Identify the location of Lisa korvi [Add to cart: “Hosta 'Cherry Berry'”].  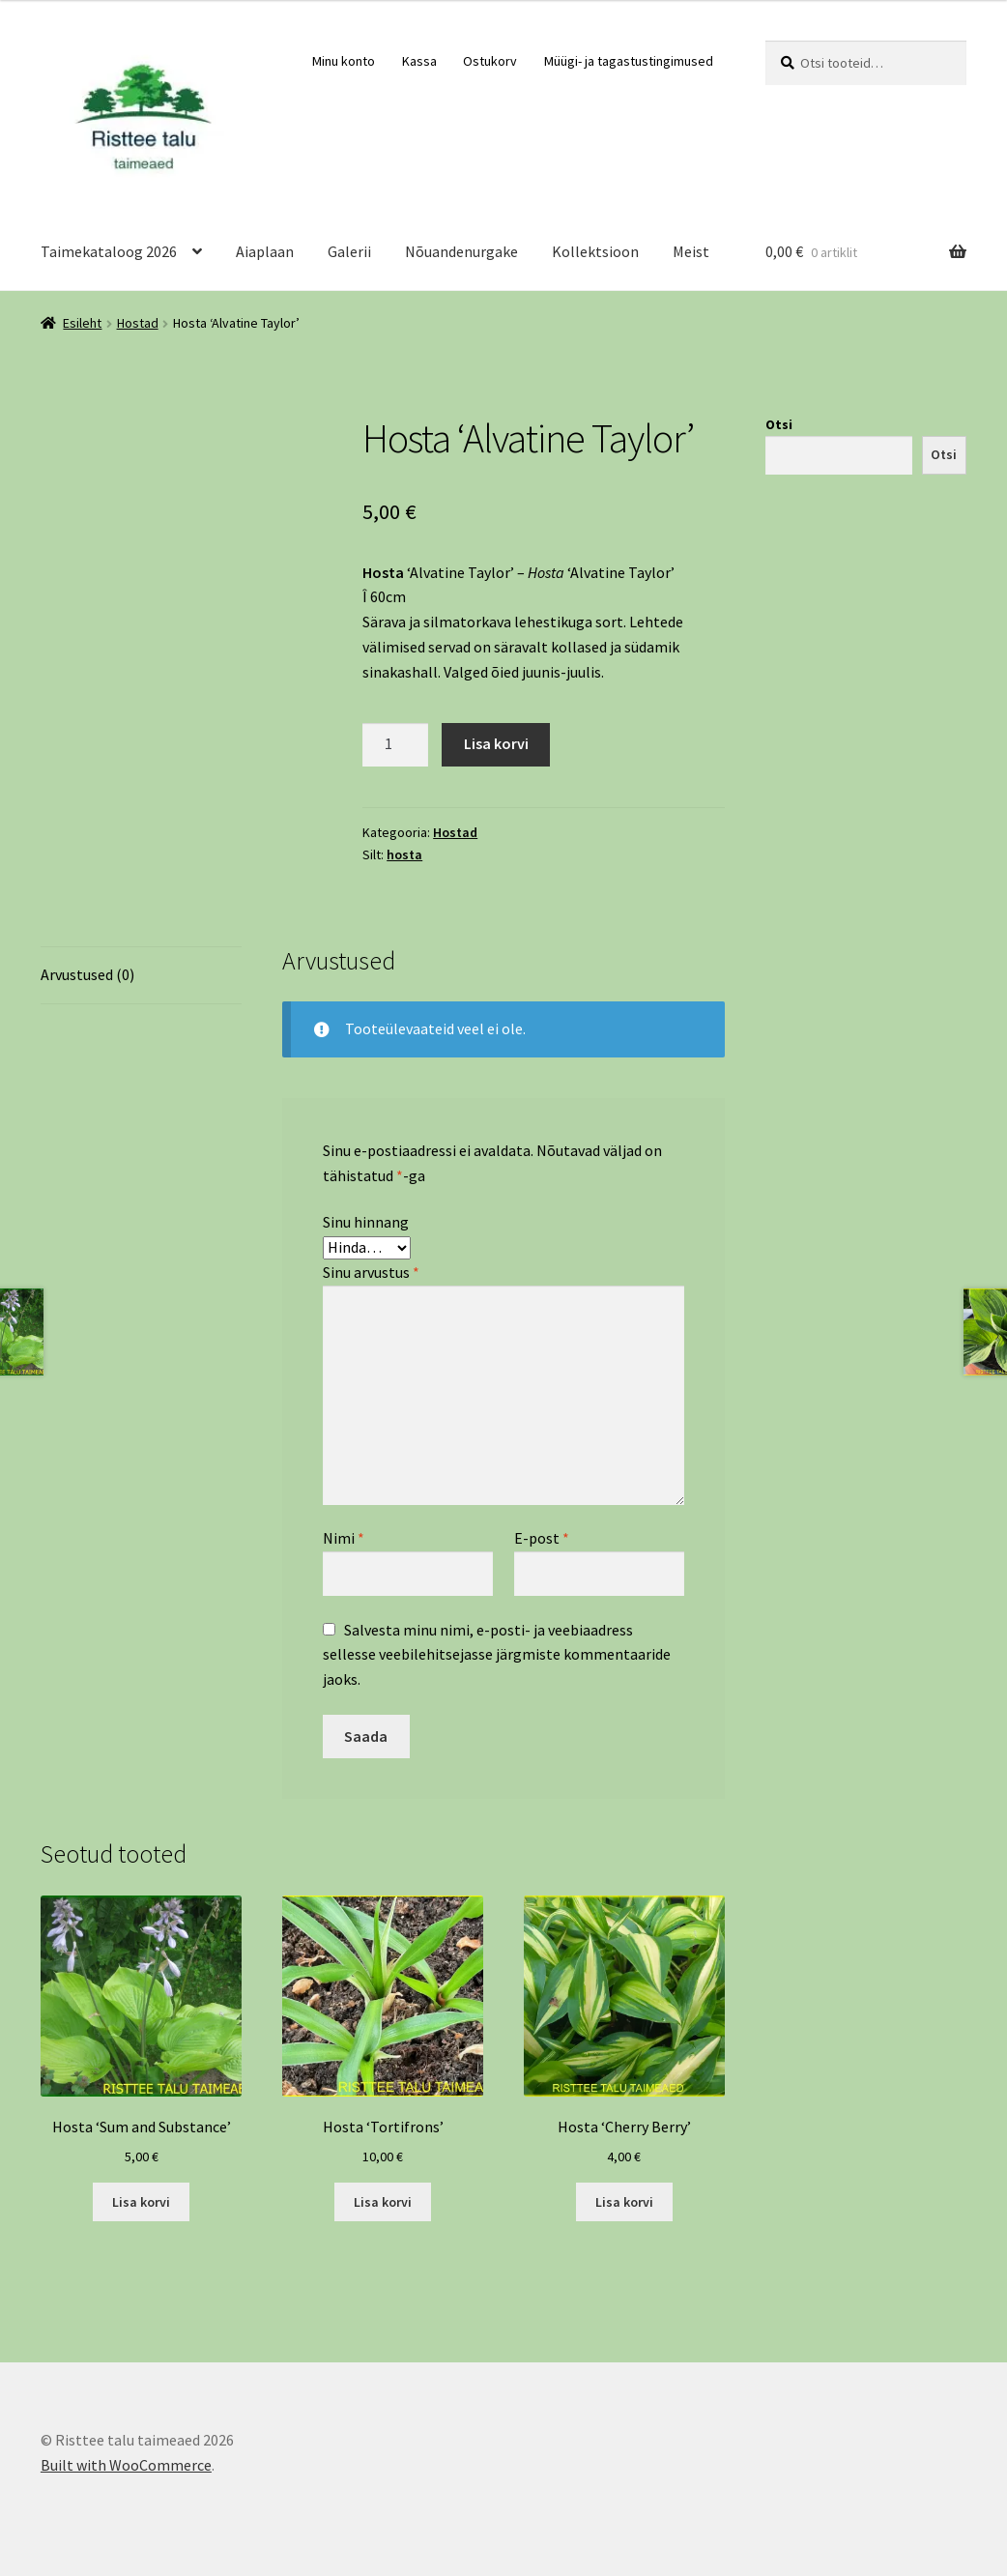
(624, 2202).